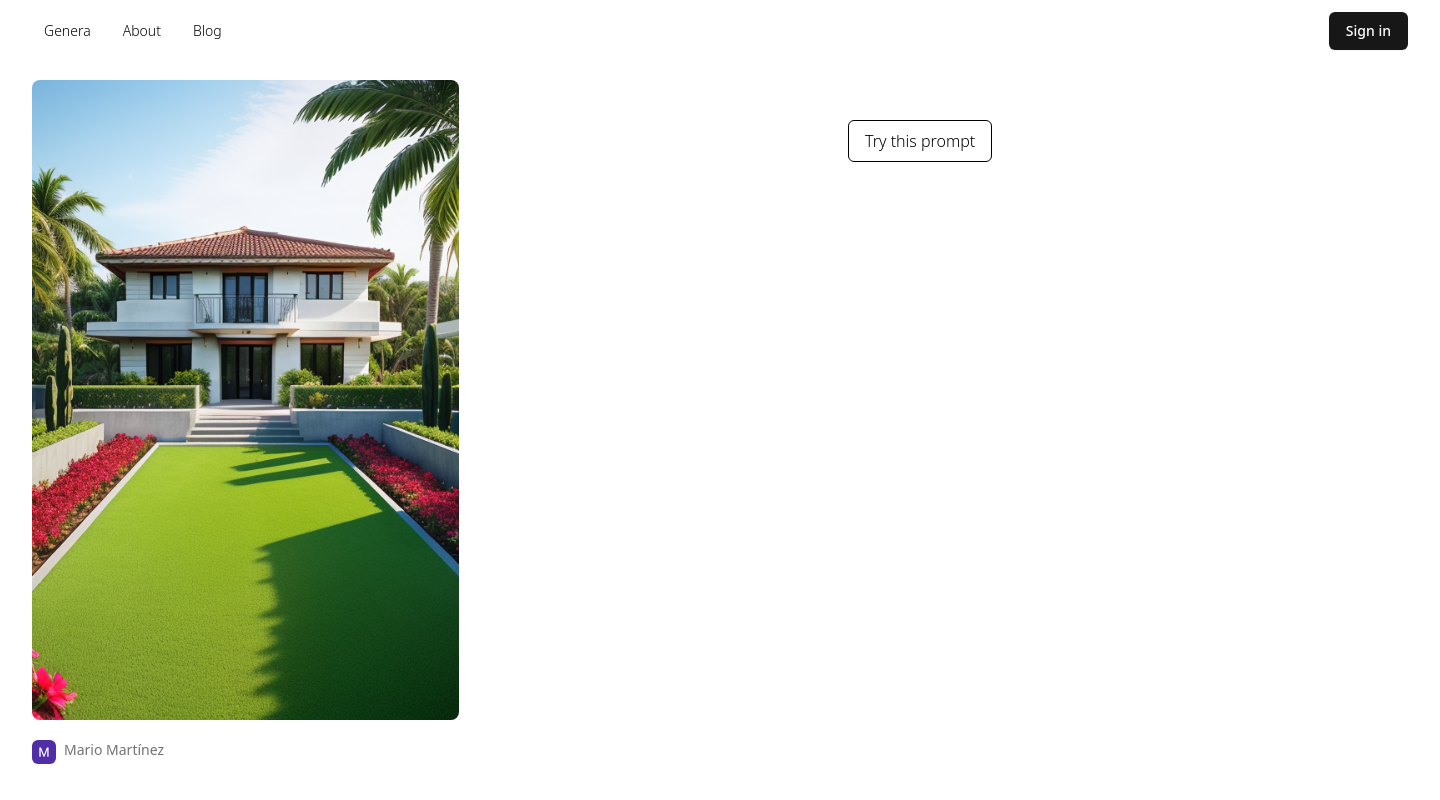 The width and height of the screenshot is (1440, 800). What do you see at coordinates (920, 141) in the screenshot?
I see `Try this prompt` at bounding box center [920, 141].